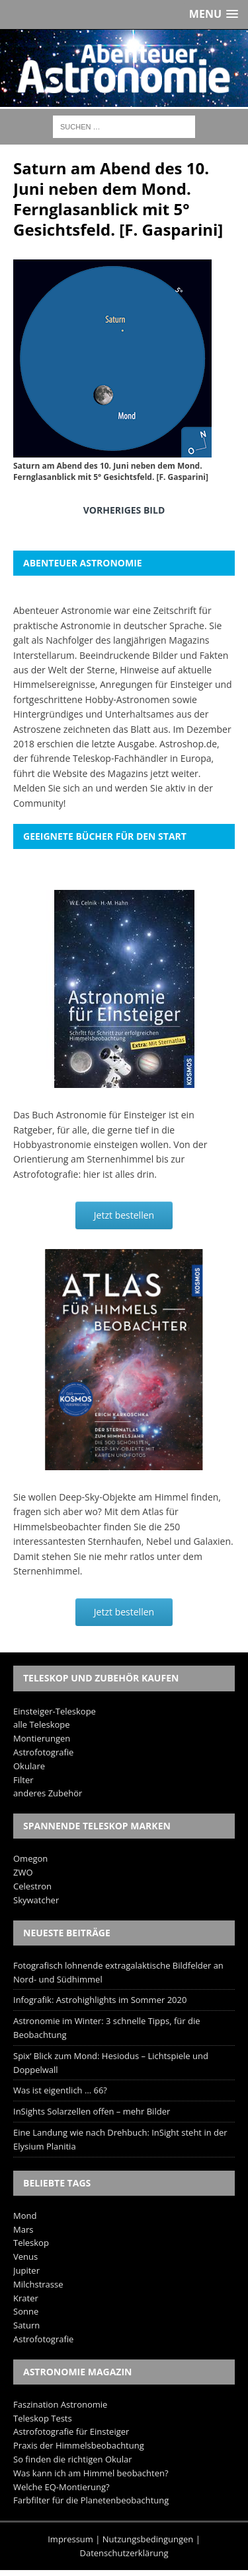 The image size is (248, 2576). I want to click on Einsteiger-Teleskope, so click(54, 1711).